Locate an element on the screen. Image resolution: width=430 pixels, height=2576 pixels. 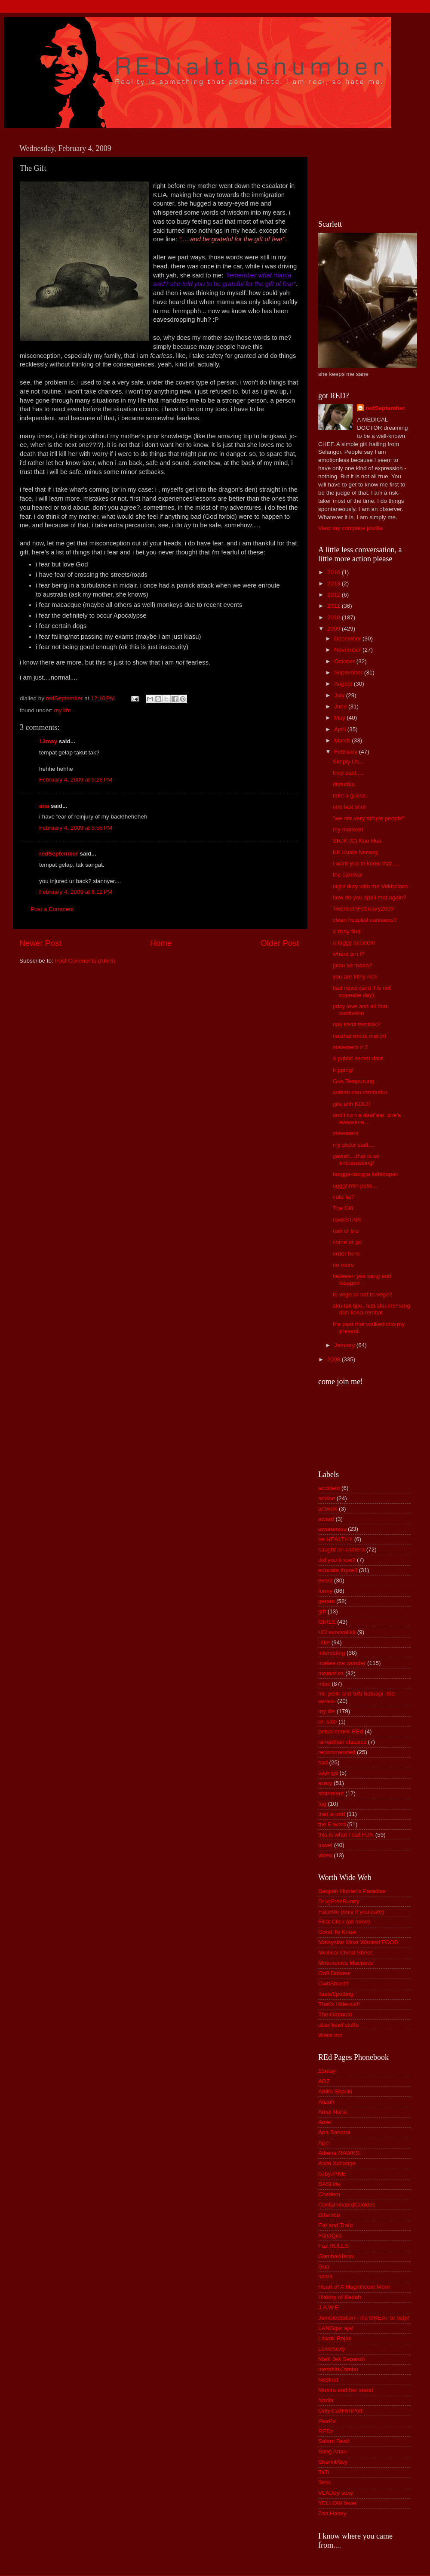
gift is located at coordinates (322, 1611).